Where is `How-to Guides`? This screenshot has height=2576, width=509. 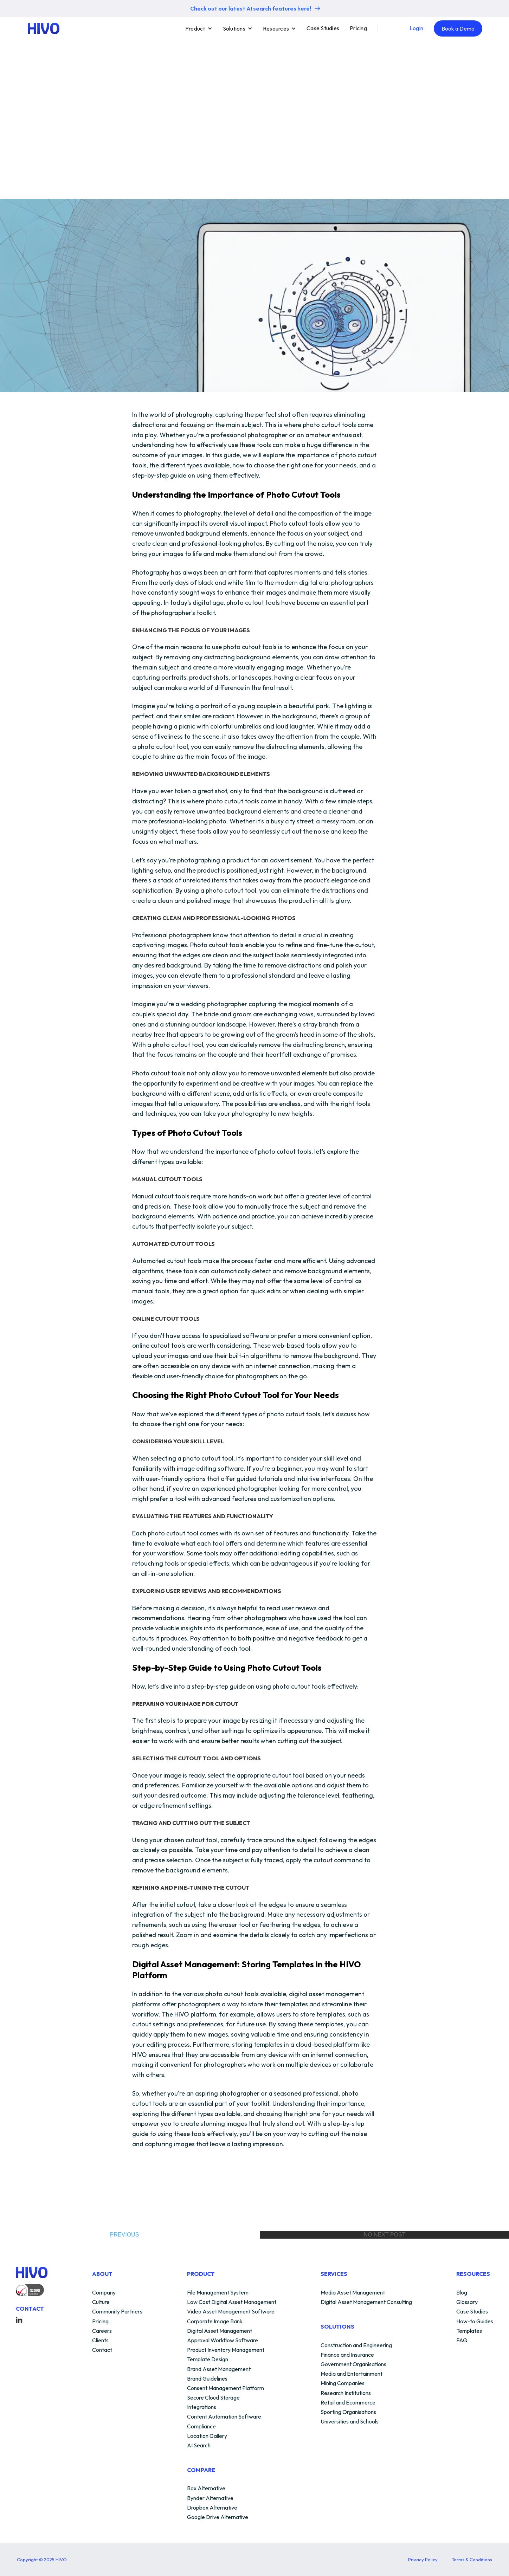
How-to Guides is located at coordinates (474, 2321).